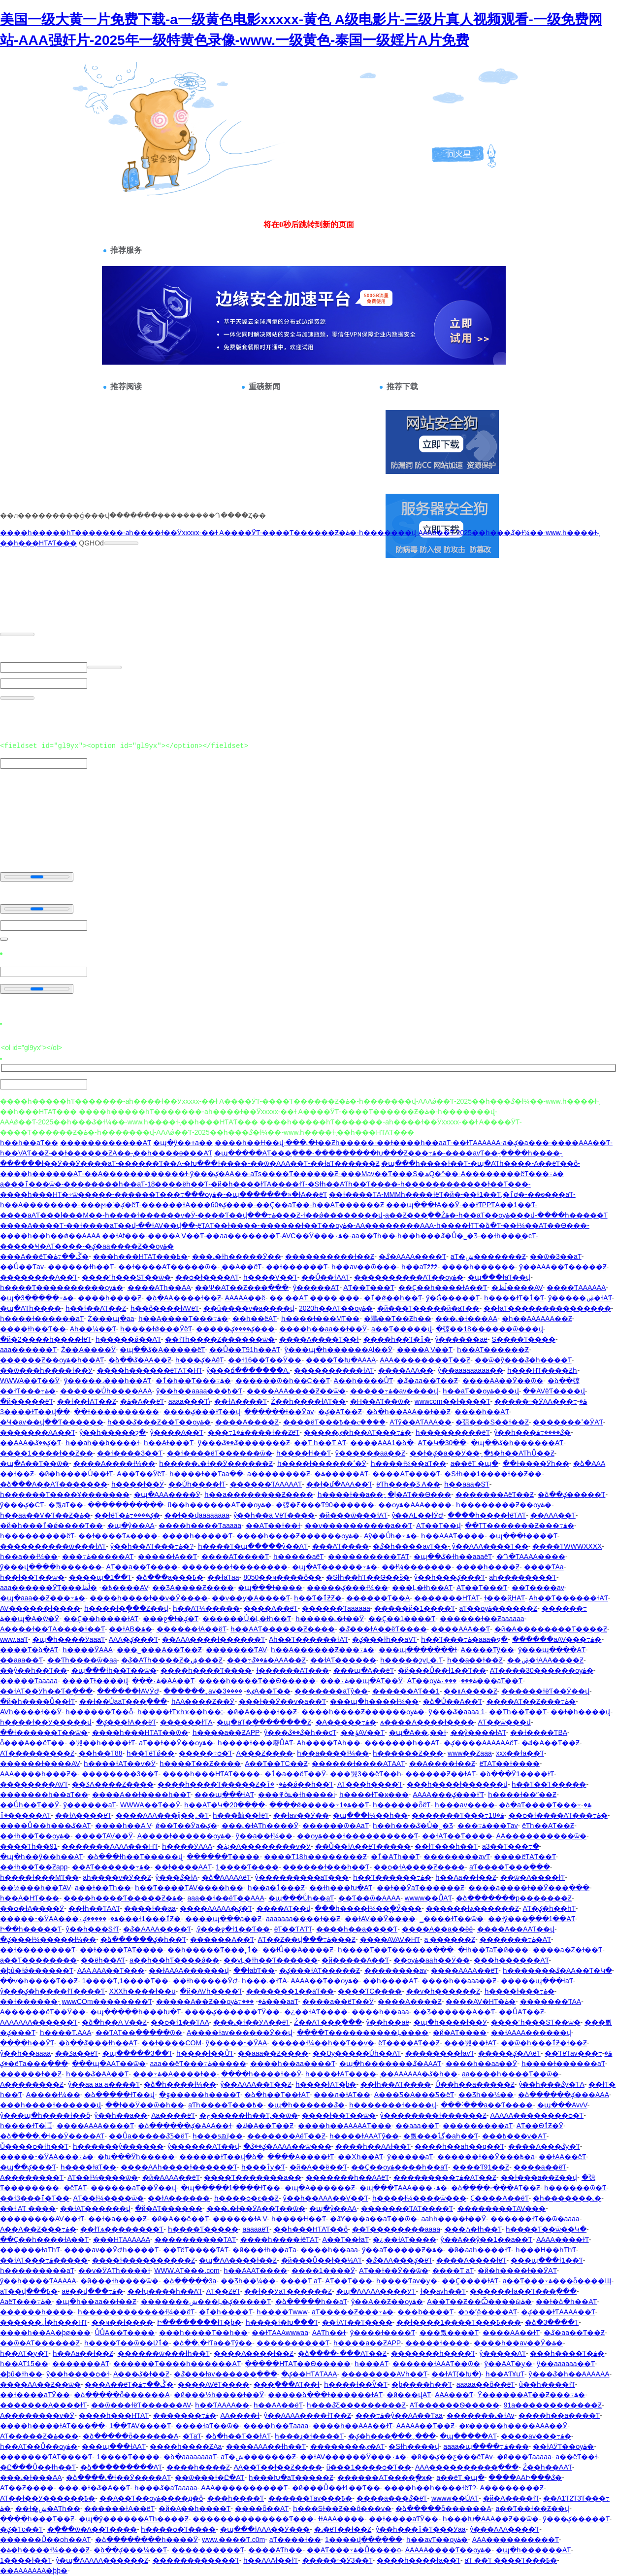 This screenshot has height=2576, width=617. Describe the element at coordinates (88, 1650) in the screenshot. I see `һ����ӰAAA` at that location.